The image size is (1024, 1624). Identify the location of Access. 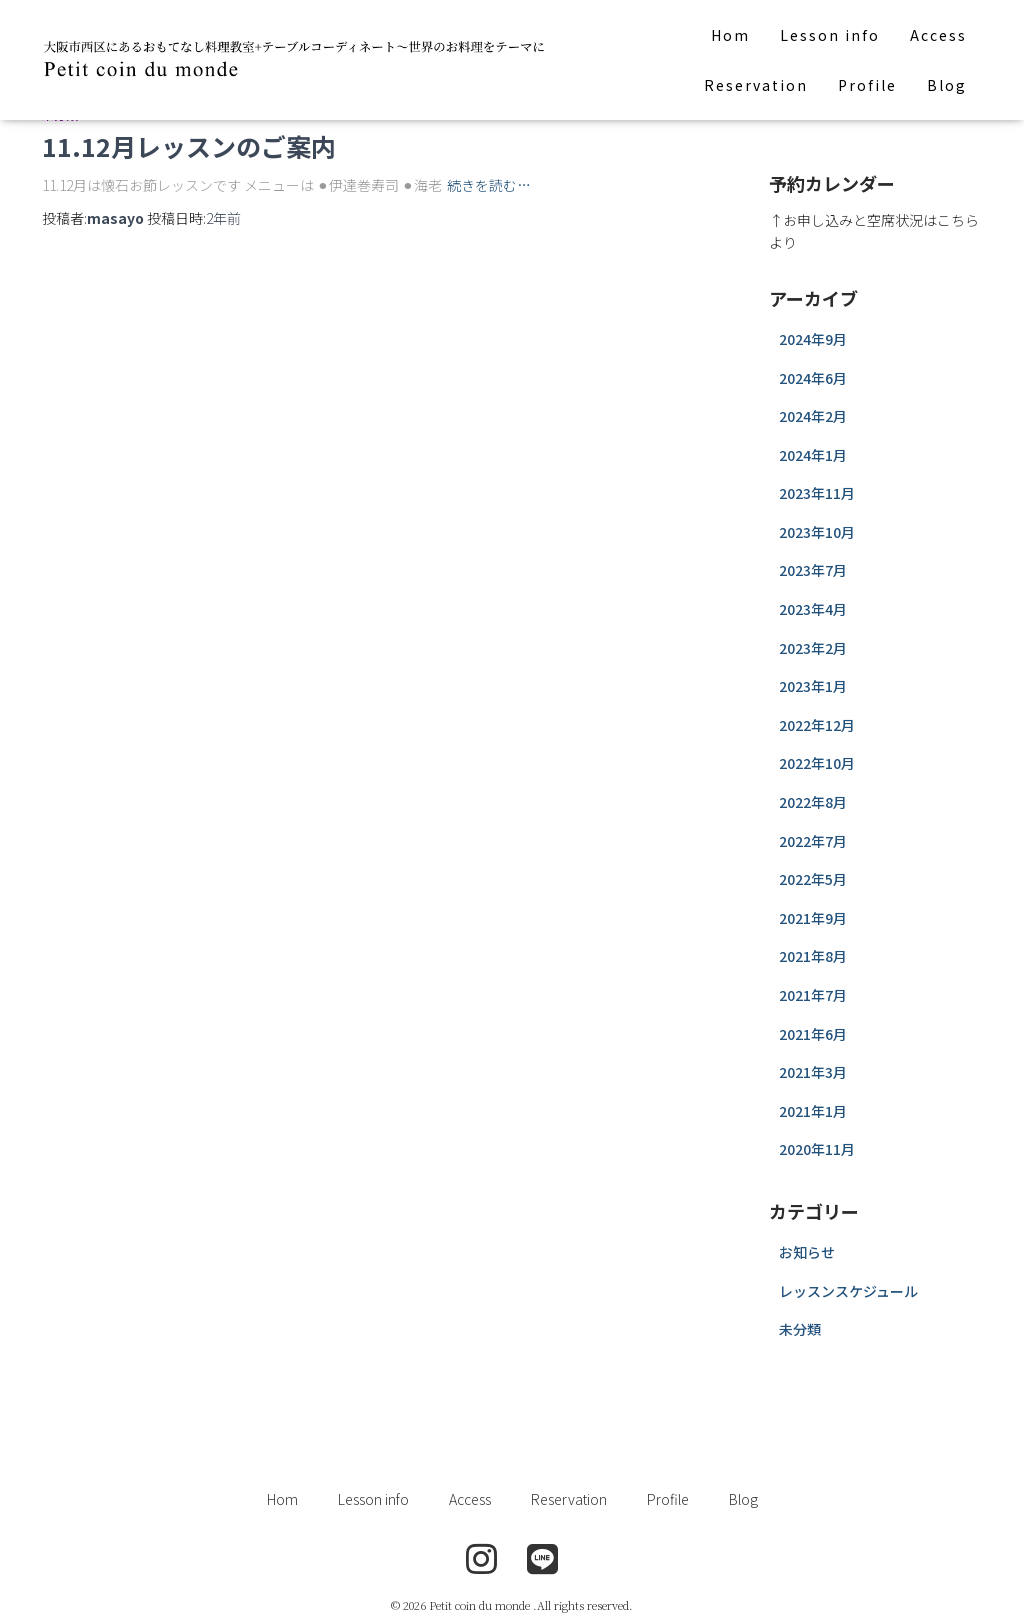
(938, 35).